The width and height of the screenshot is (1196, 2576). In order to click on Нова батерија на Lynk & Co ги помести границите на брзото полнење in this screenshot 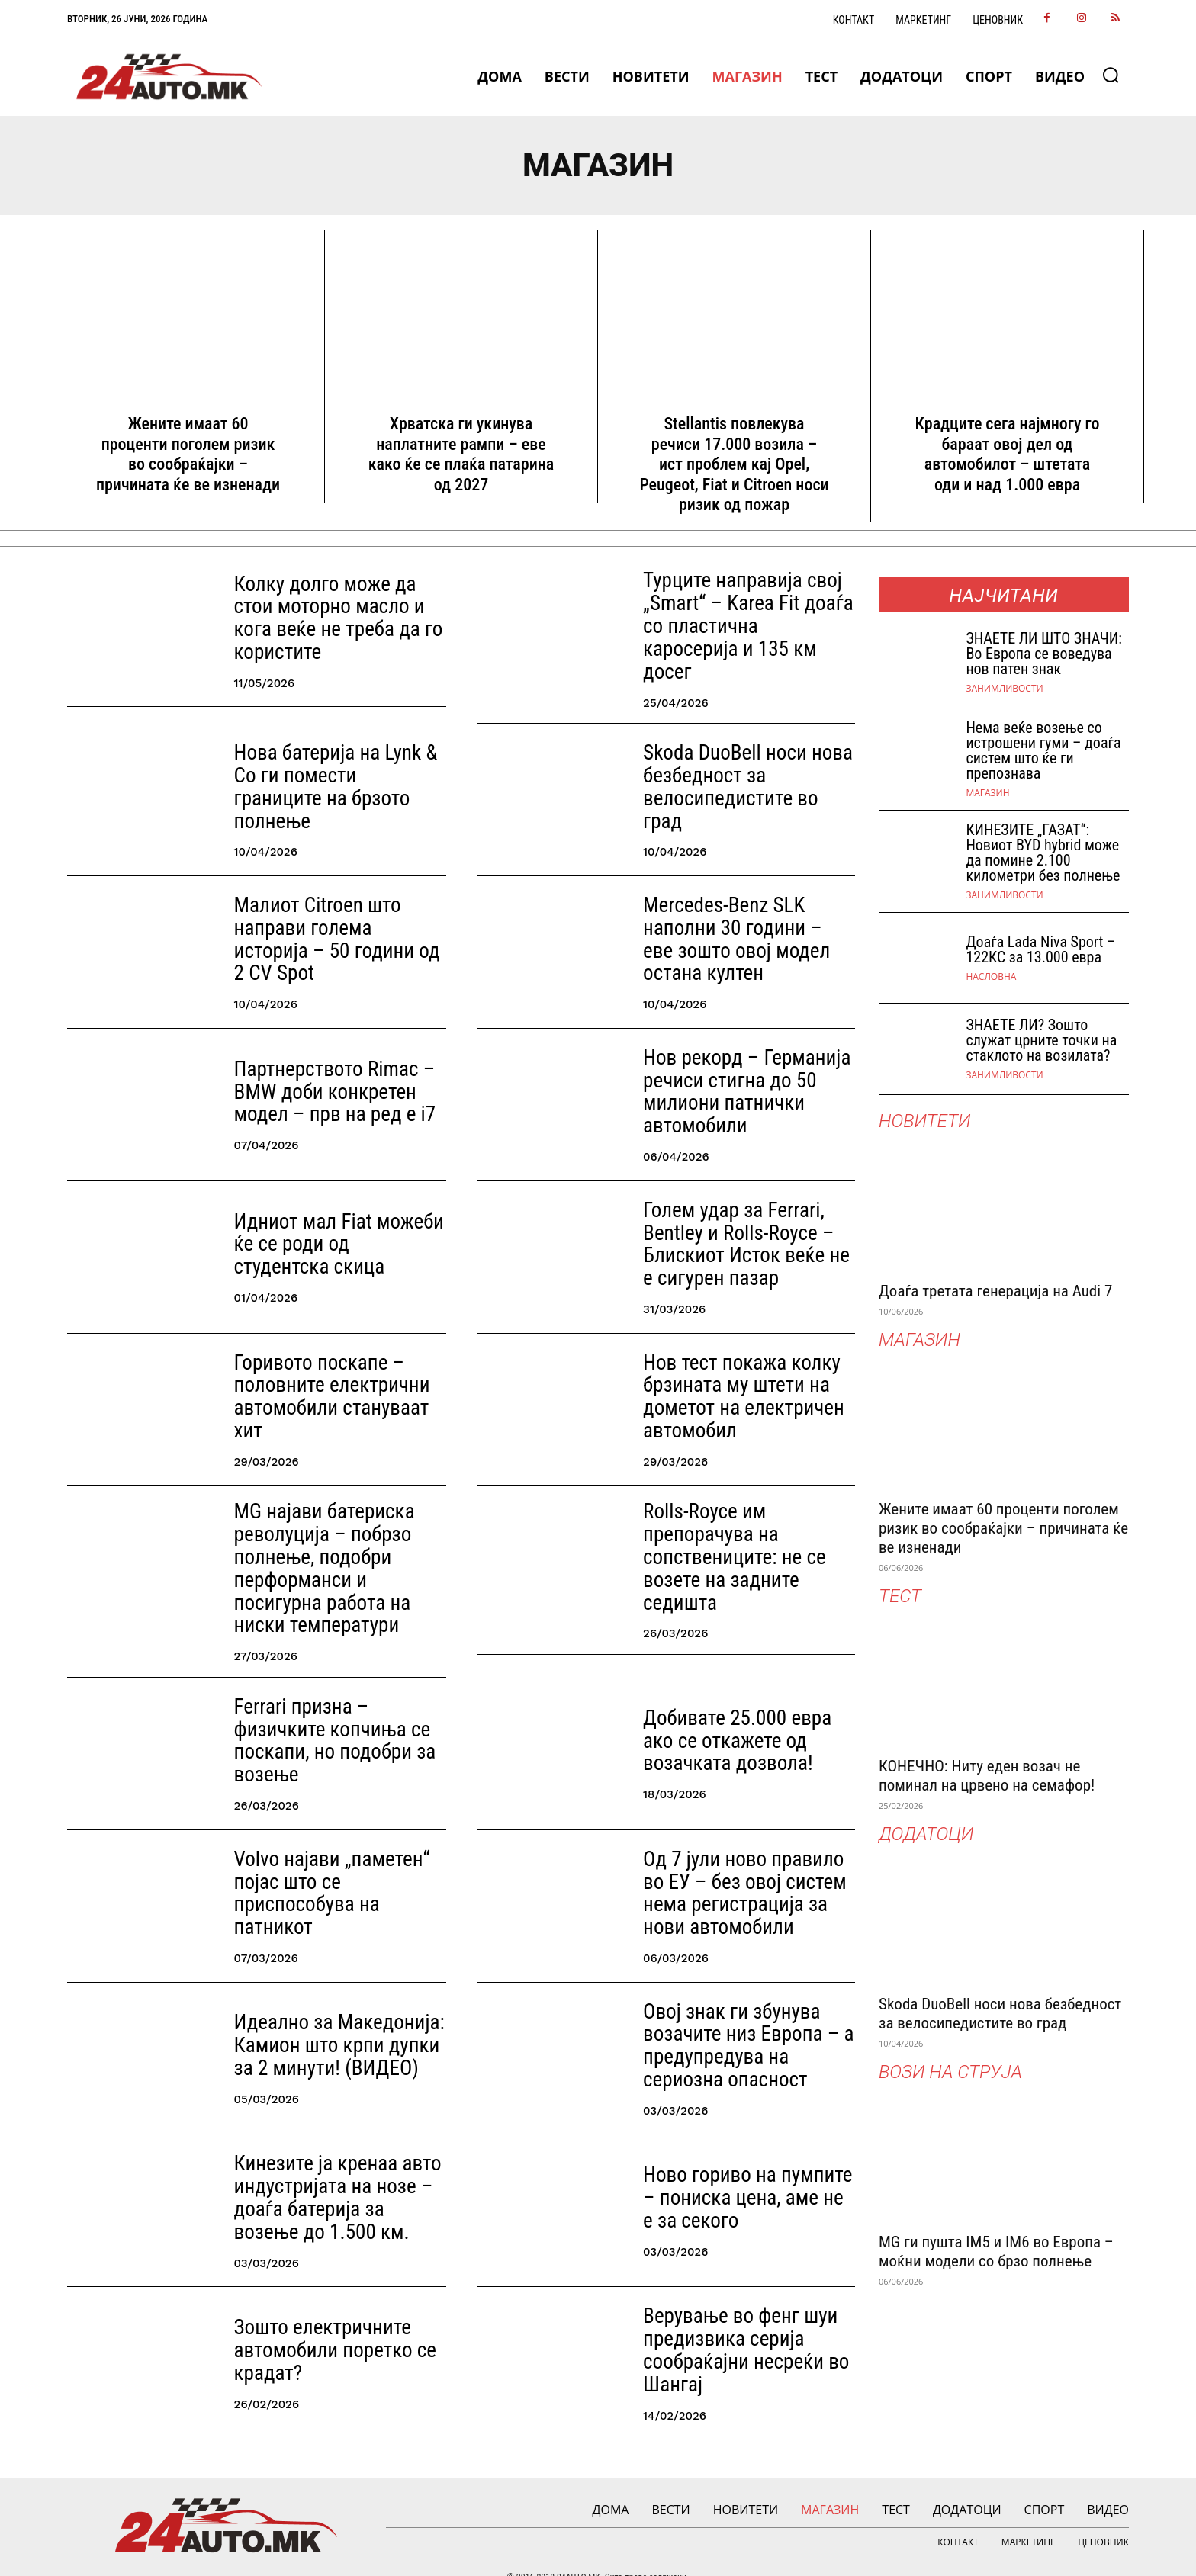, I will do `click(336, 770)`.